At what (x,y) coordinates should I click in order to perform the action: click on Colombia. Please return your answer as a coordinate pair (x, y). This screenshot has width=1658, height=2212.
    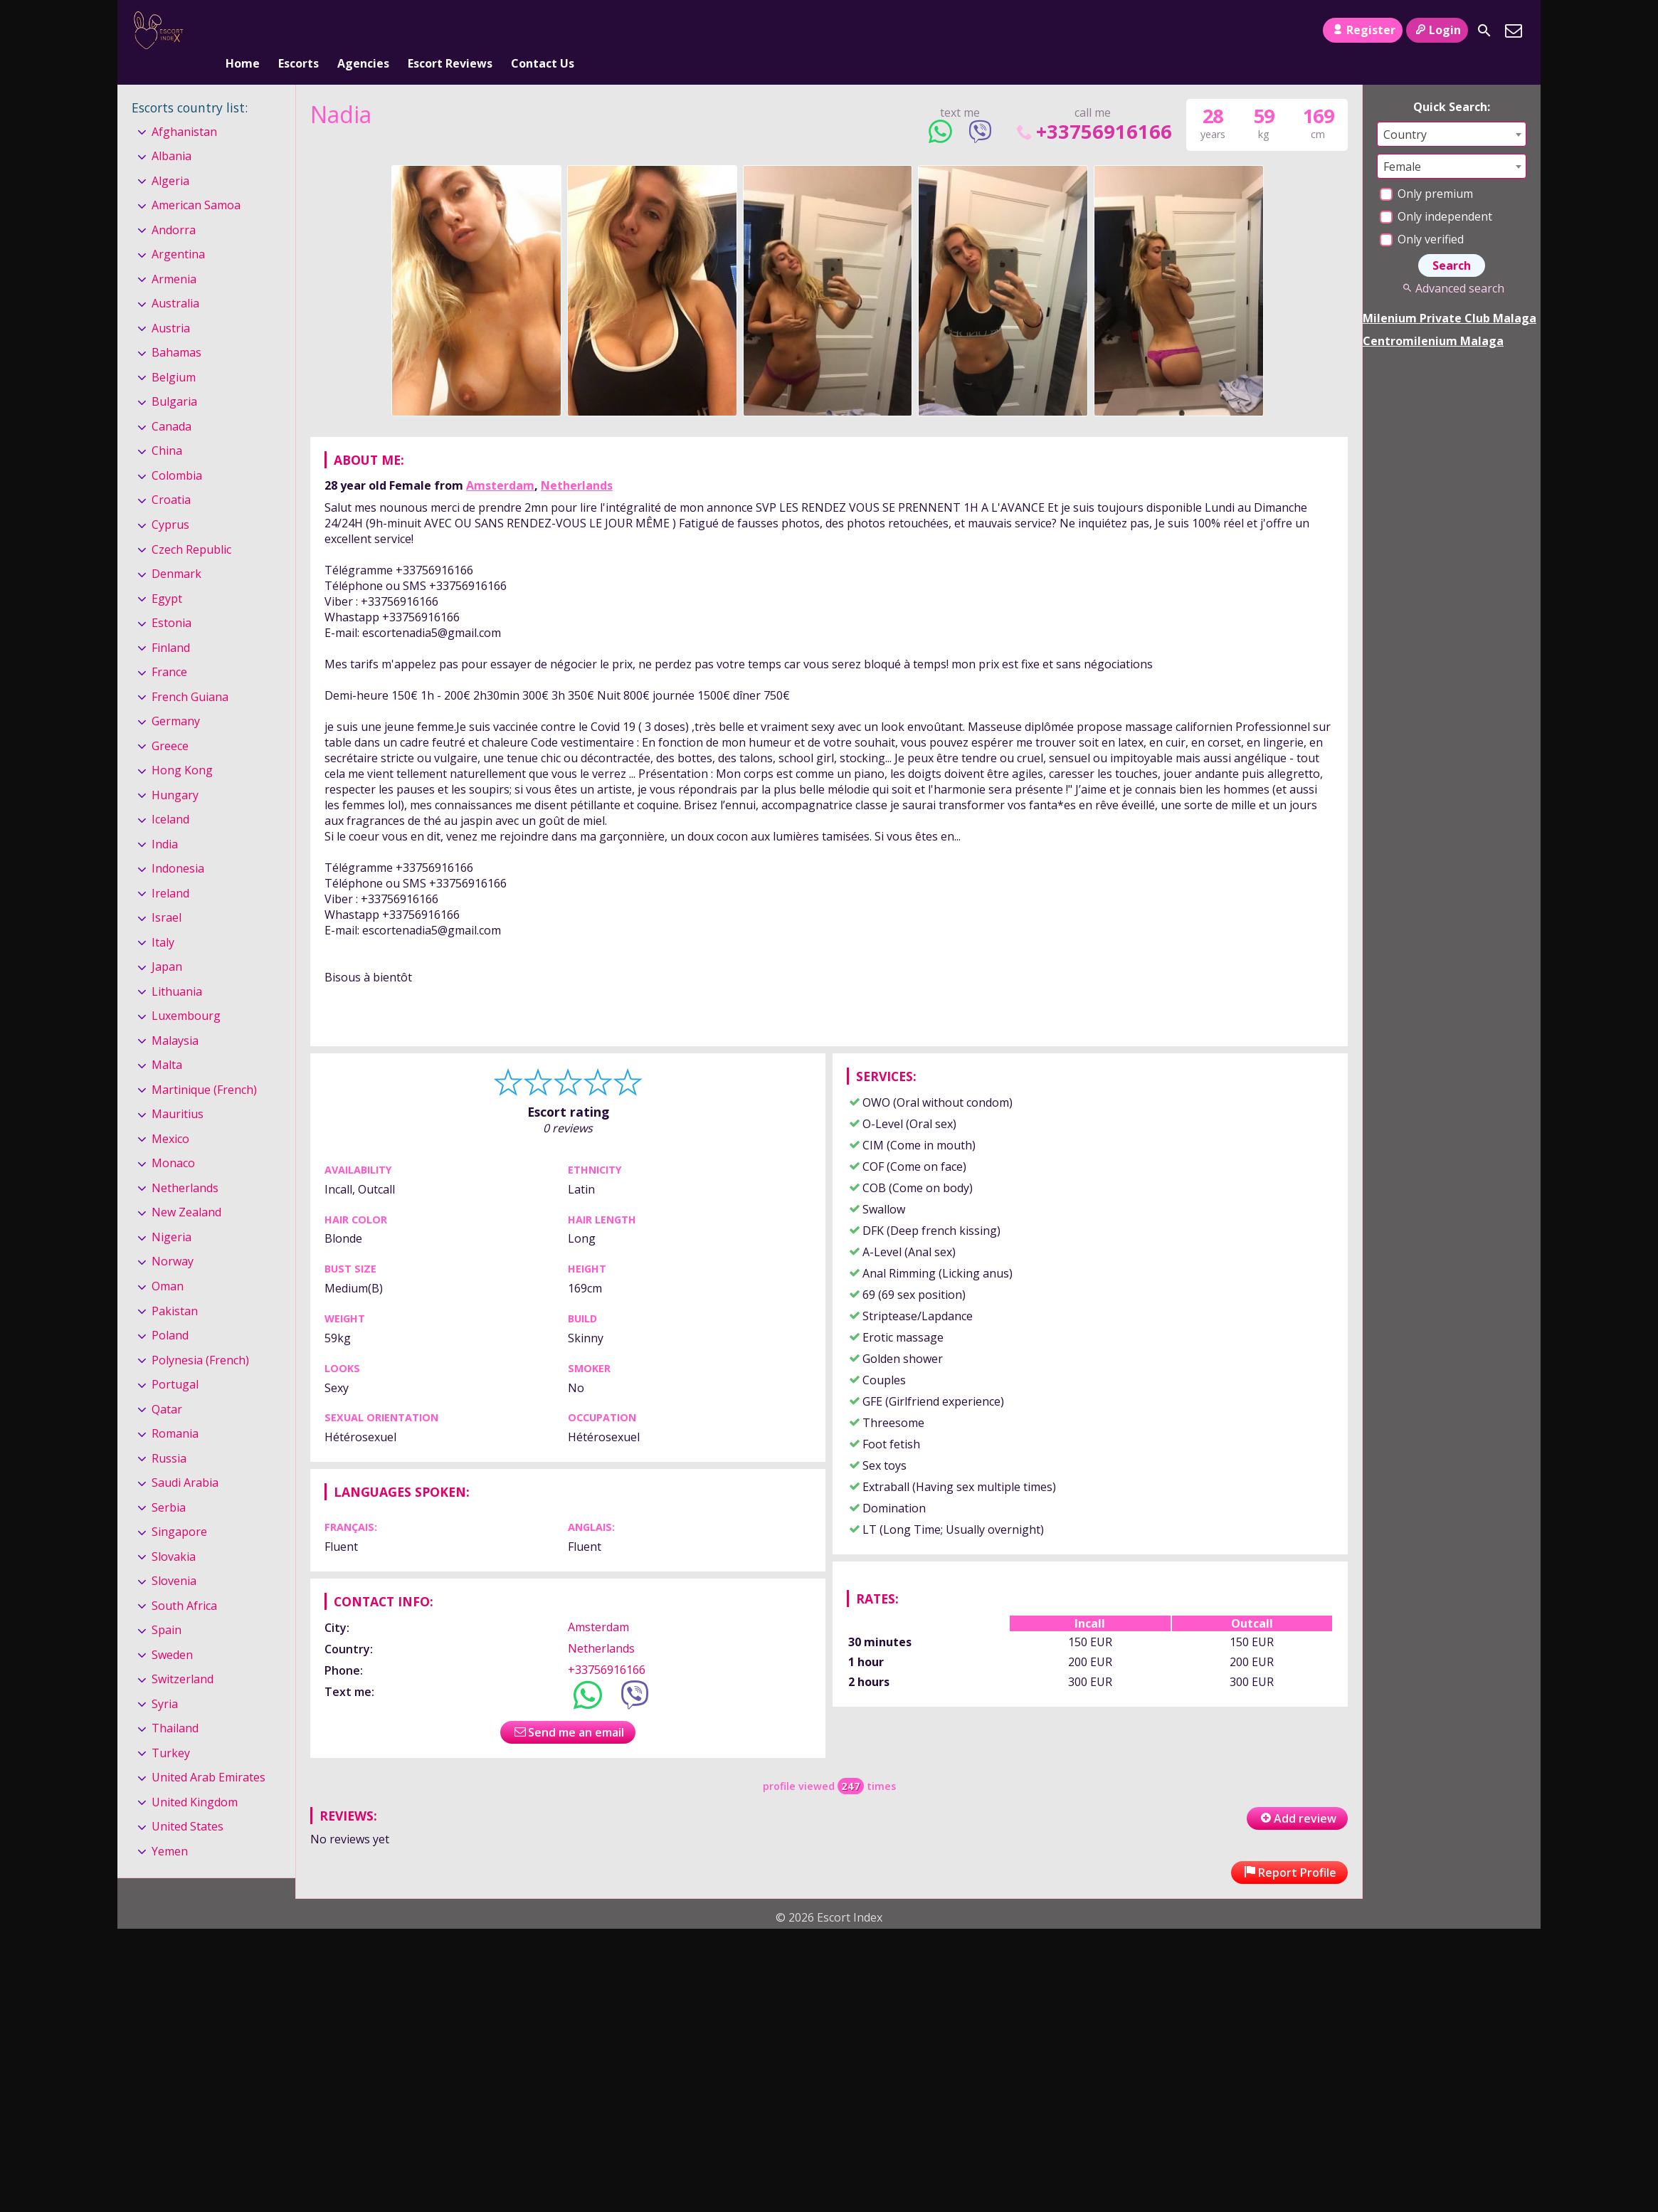
    Looking at the image, I should click on (177, 452).